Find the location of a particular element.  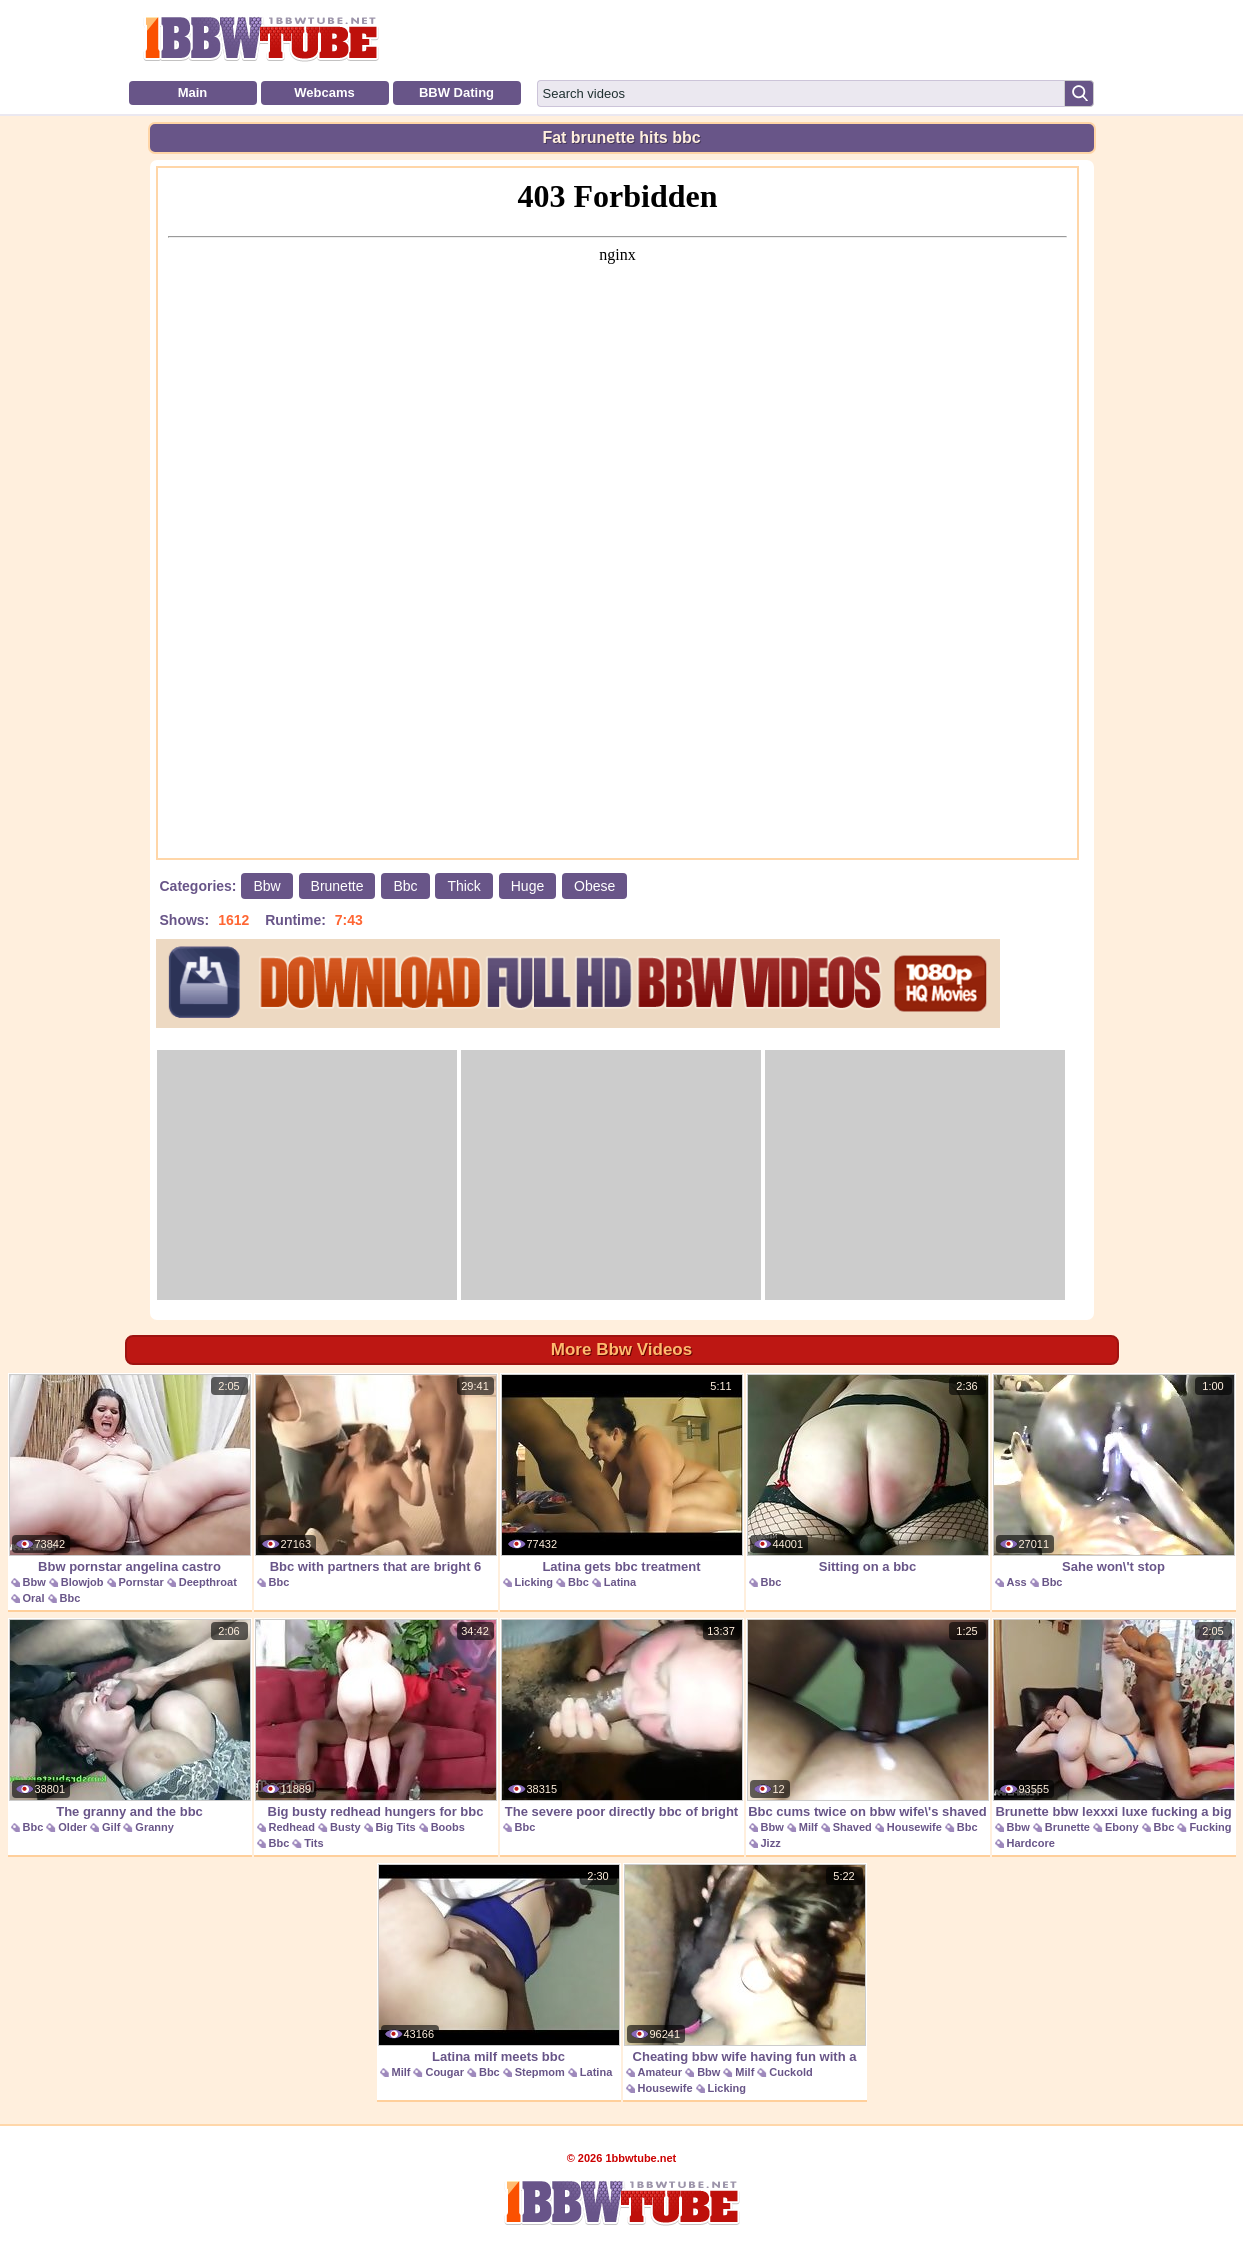

Ebony is located at coordinates (1122, 1827).